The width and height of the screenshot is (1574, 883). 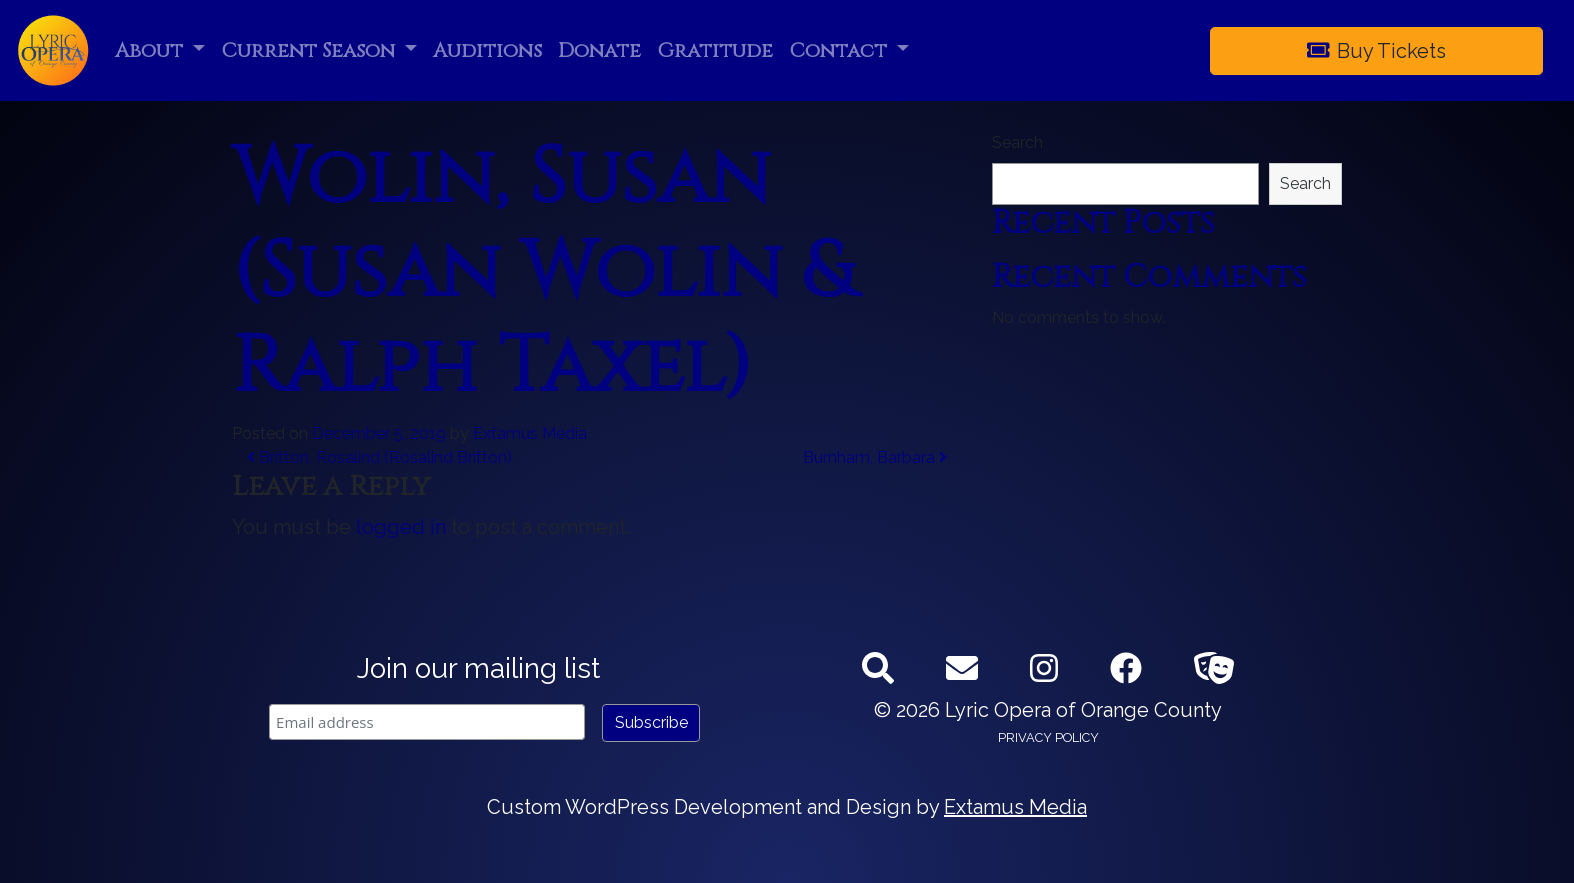 What do you see at coordinates (151, 50) in the screenshot?
I see `About [button]` at bounding box center [151, 50].